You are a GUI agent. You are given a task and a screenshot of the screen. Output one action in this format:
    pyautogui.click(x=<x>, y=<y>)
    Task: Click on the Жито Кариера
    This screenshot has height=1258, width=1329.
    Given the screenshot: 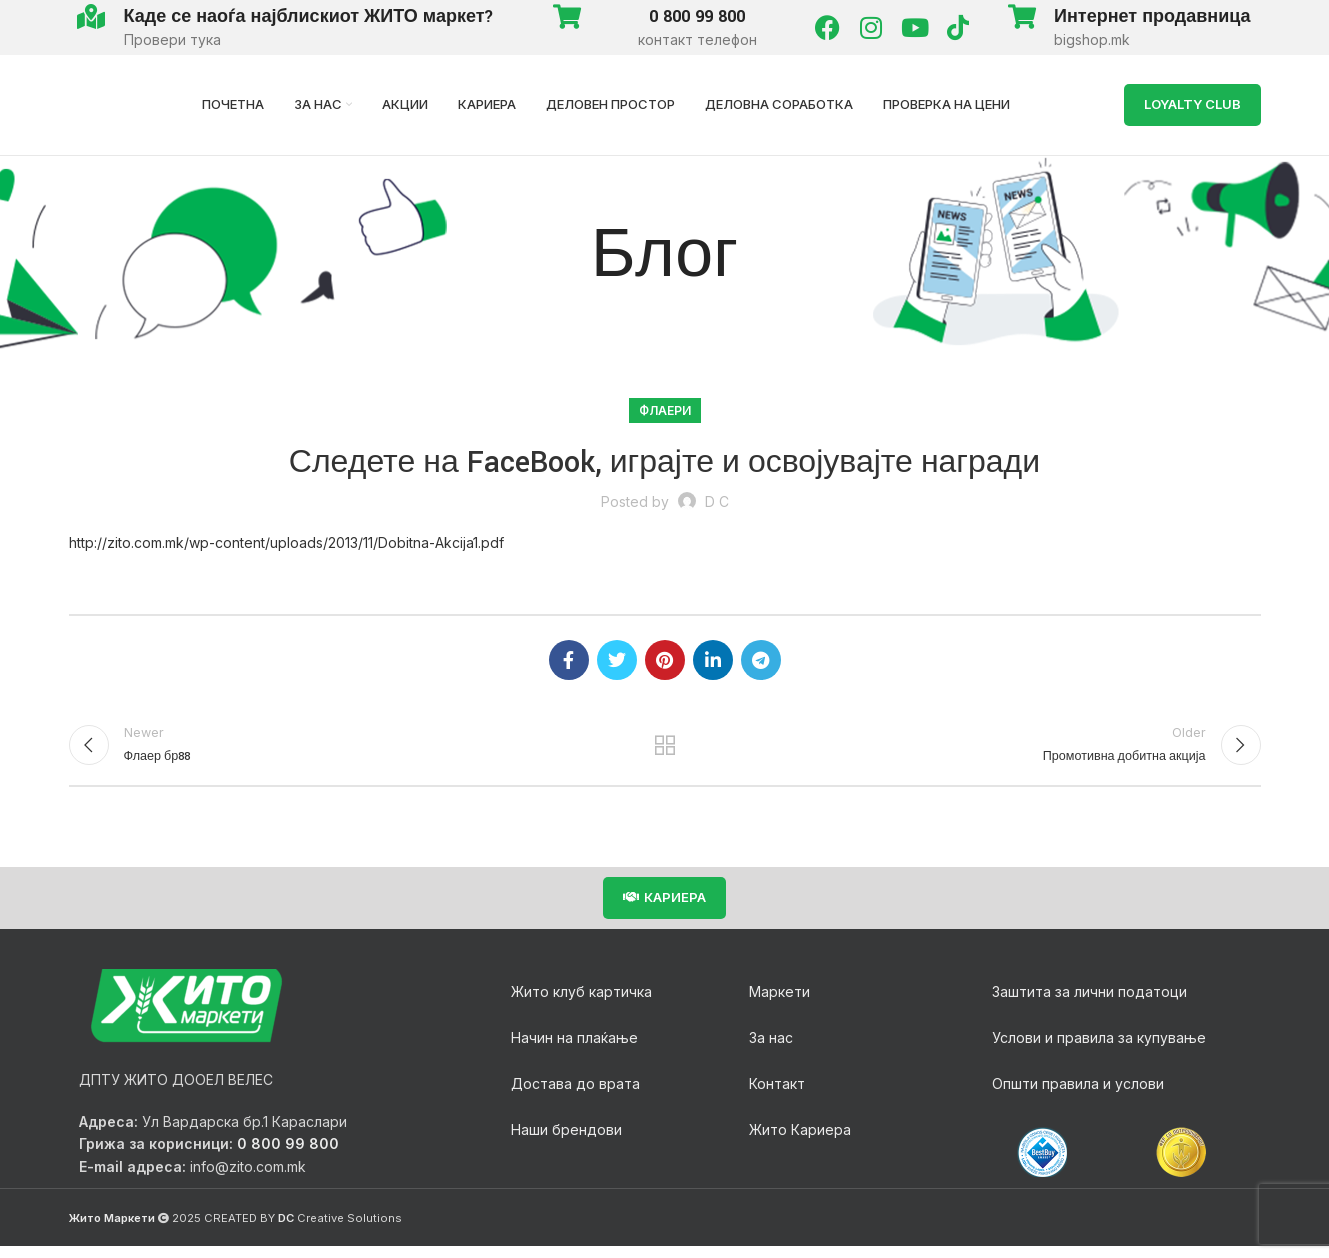 What is the action you would take?
    pyautogui.click(x=800, y=1141)
    